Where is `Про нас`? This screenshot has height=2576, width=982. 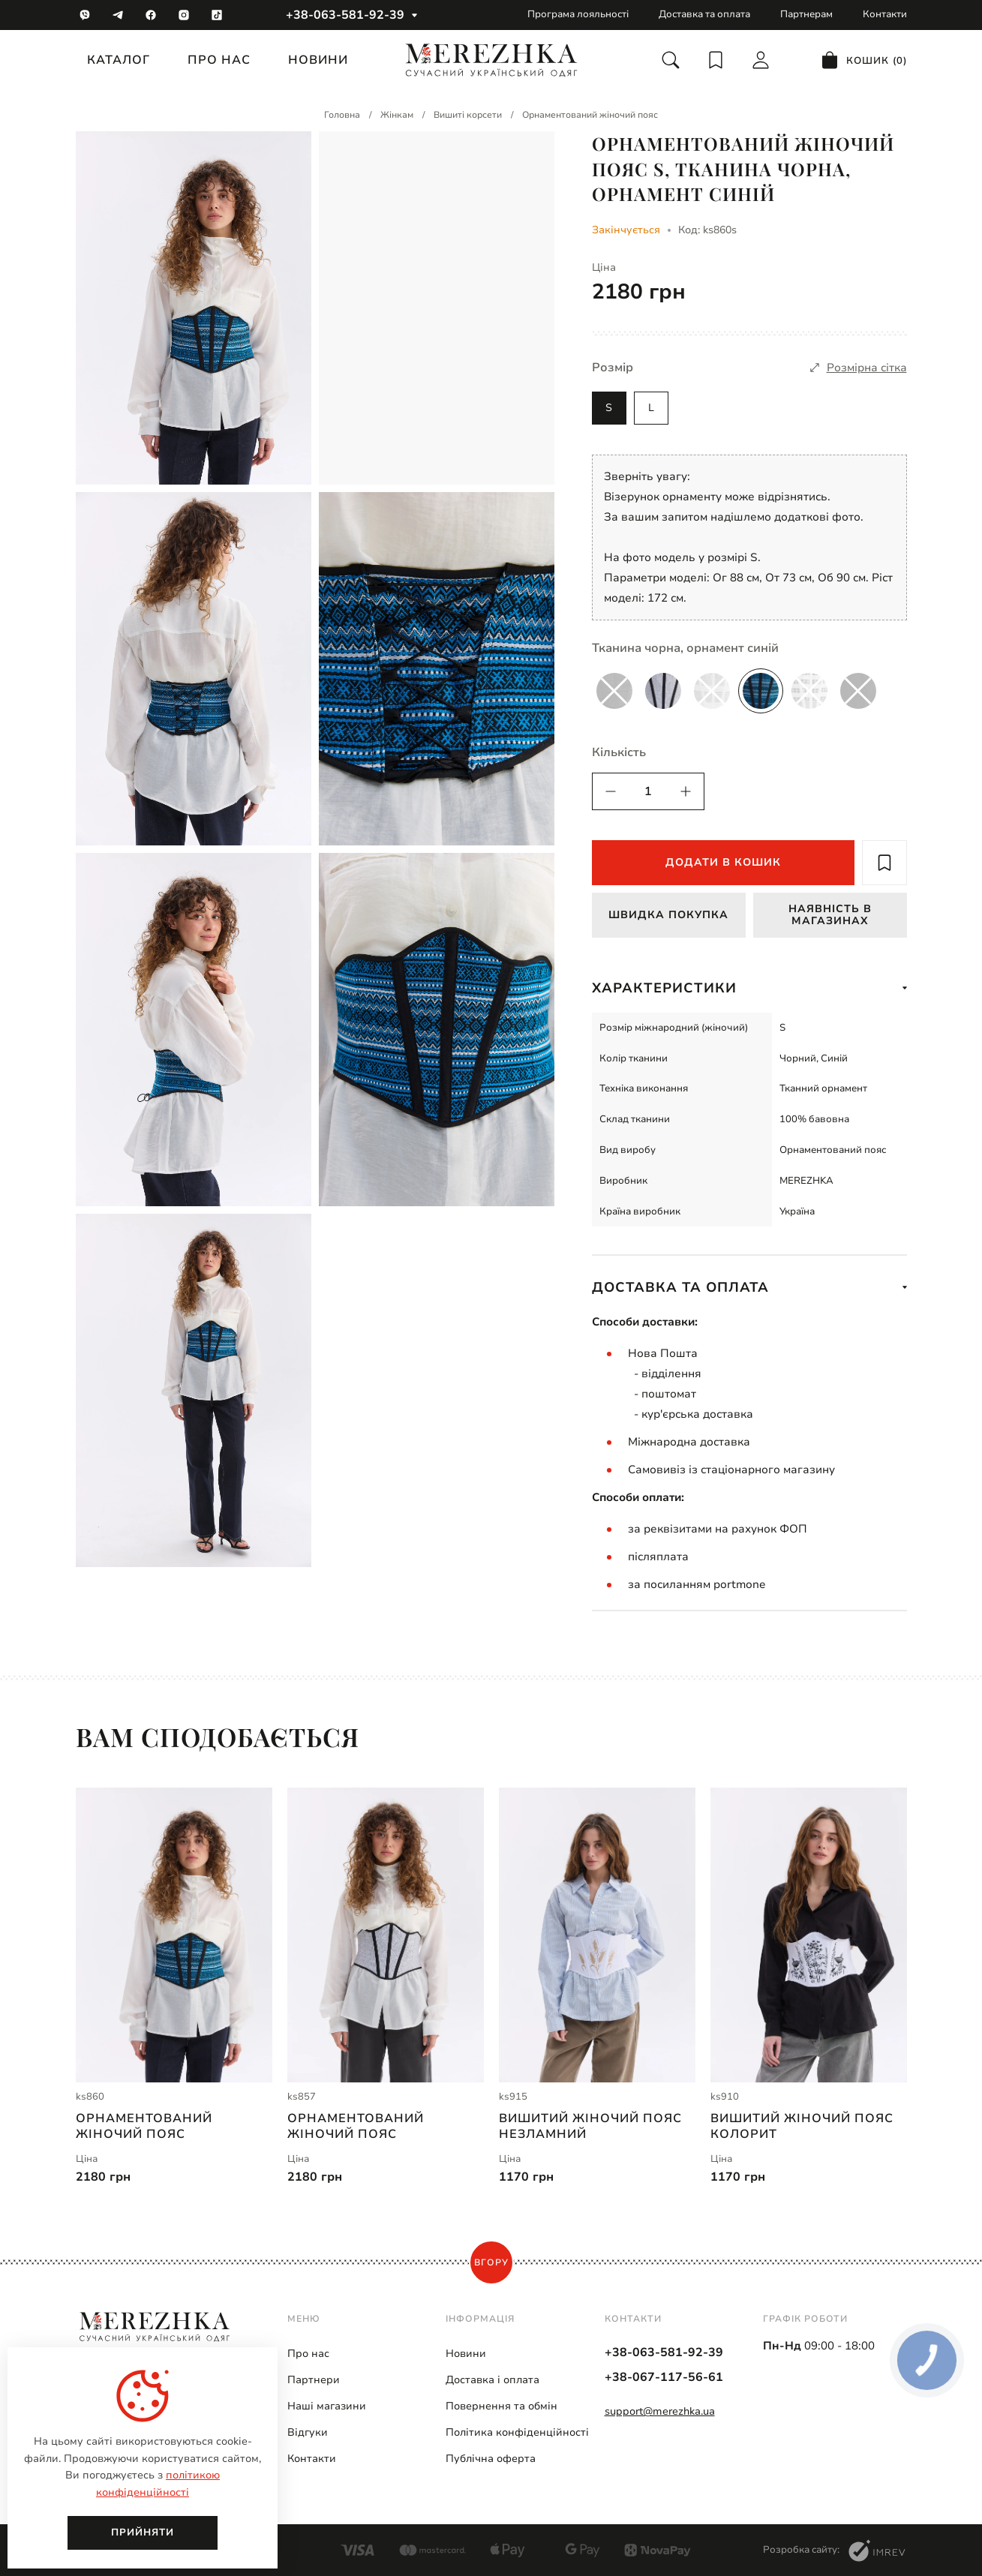 Про нас is located at coordinates (219, 60).